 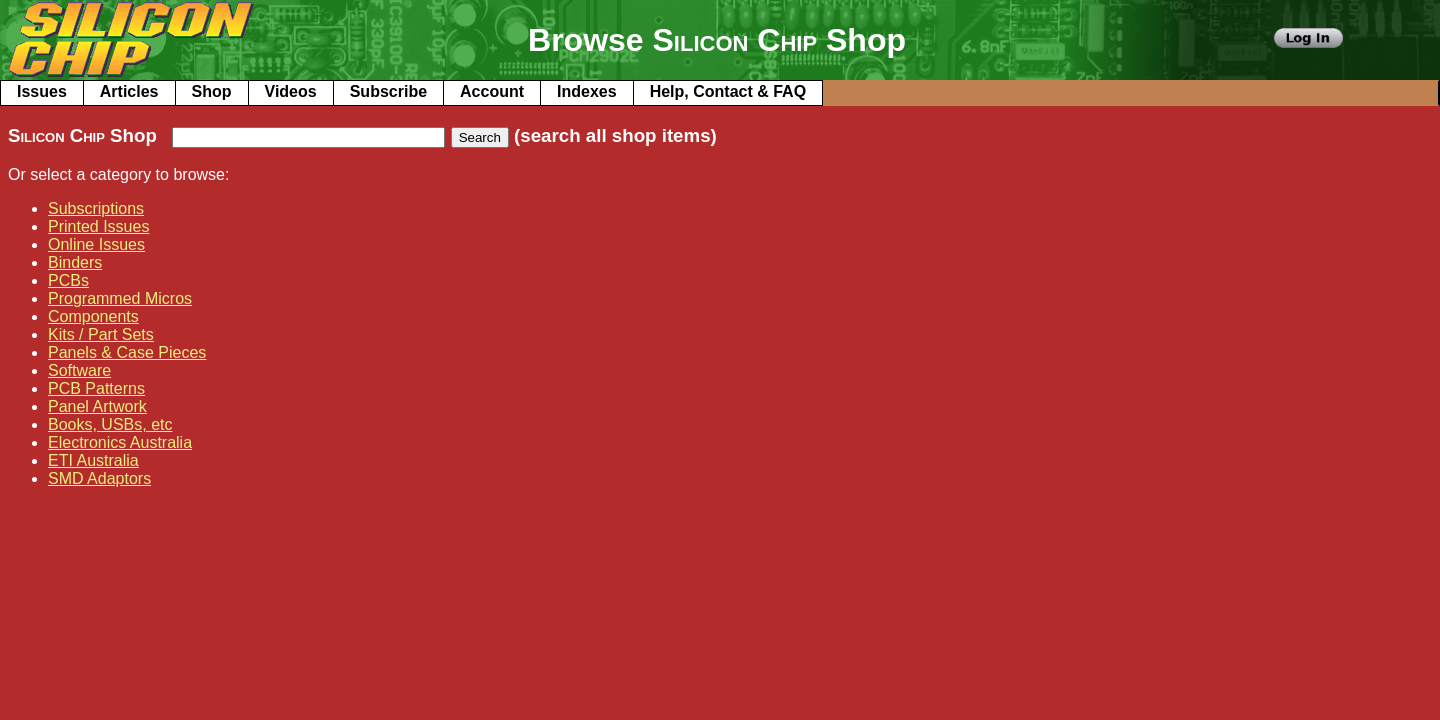 I want to click on Account, so click(x=492, y=91).